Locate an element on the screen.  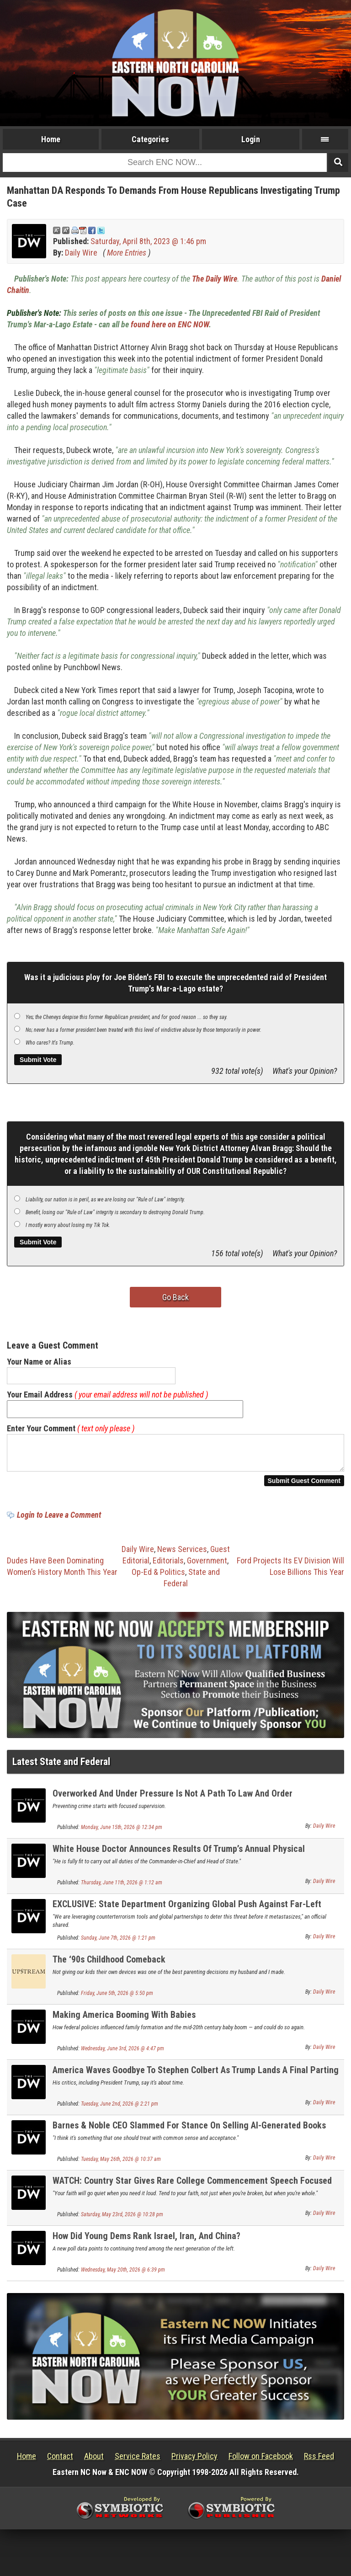
Op-Ed & Politics is located at coordinates (158, 1577).